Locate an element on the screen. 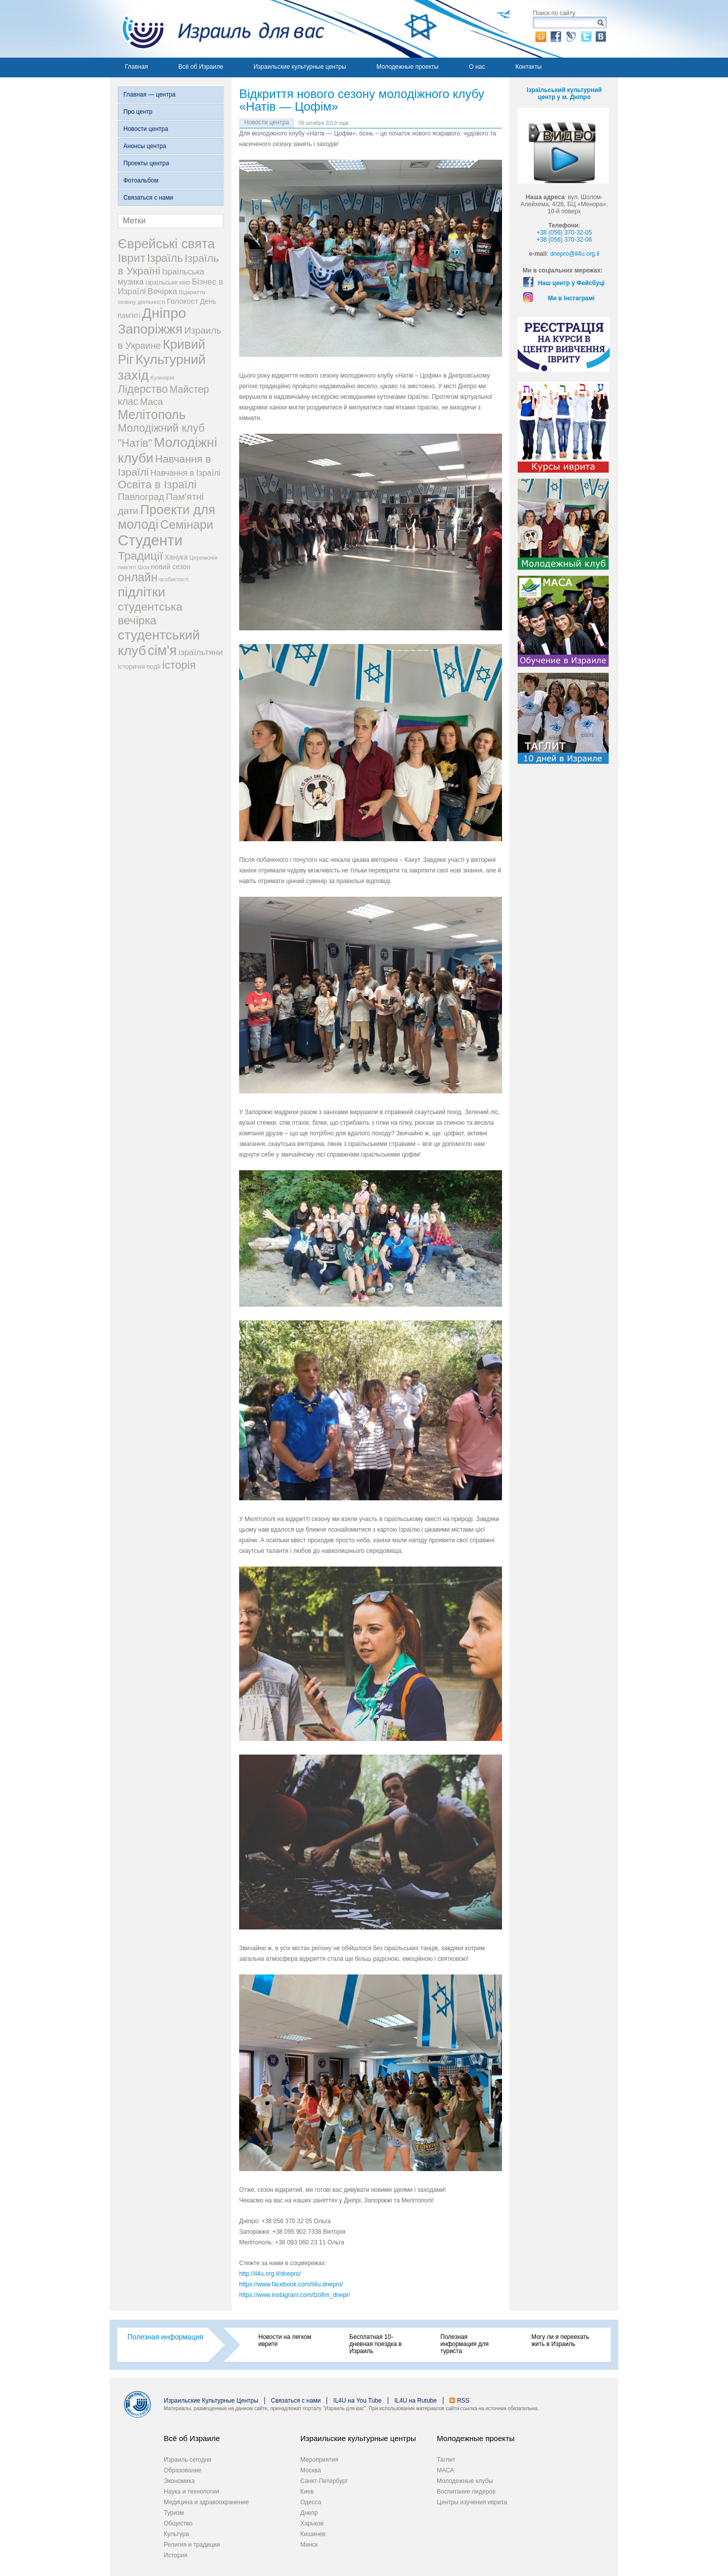  +38 (056) 370-32-06 is located at coordinates (564, 239).